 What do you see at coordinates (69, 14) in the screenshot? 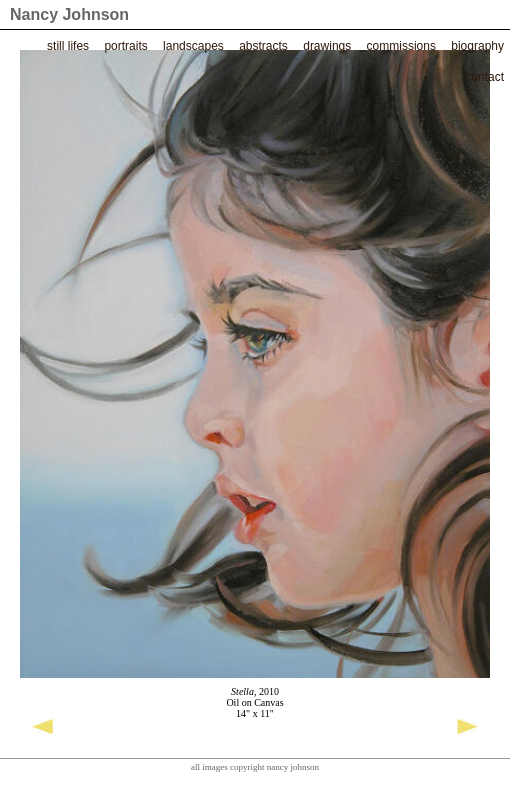
I see `Nancy Johnson` at bounding box center [69, 14].